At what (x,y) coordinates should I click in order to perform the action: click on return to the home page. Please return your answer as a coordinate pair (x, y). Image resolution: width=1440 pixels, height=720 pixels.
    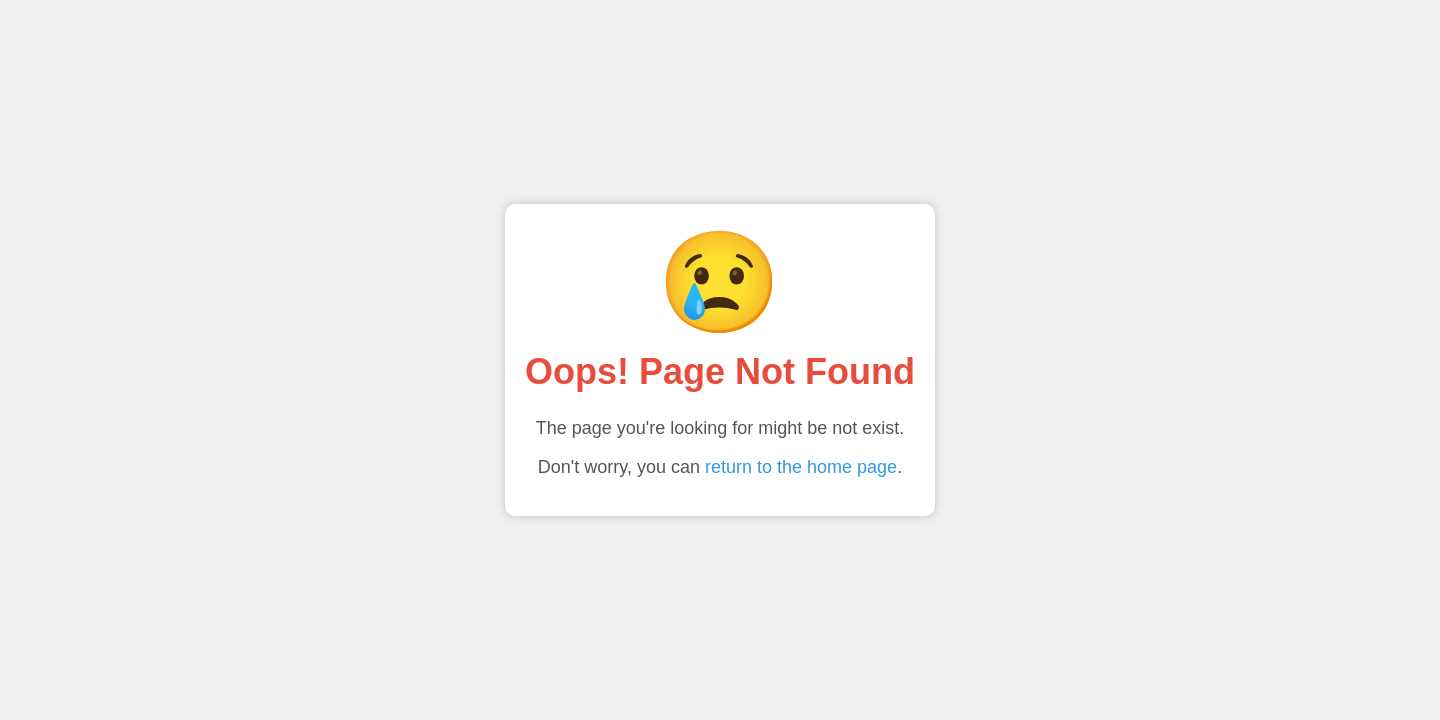
    Looking at the image, I should click on (801, 467).